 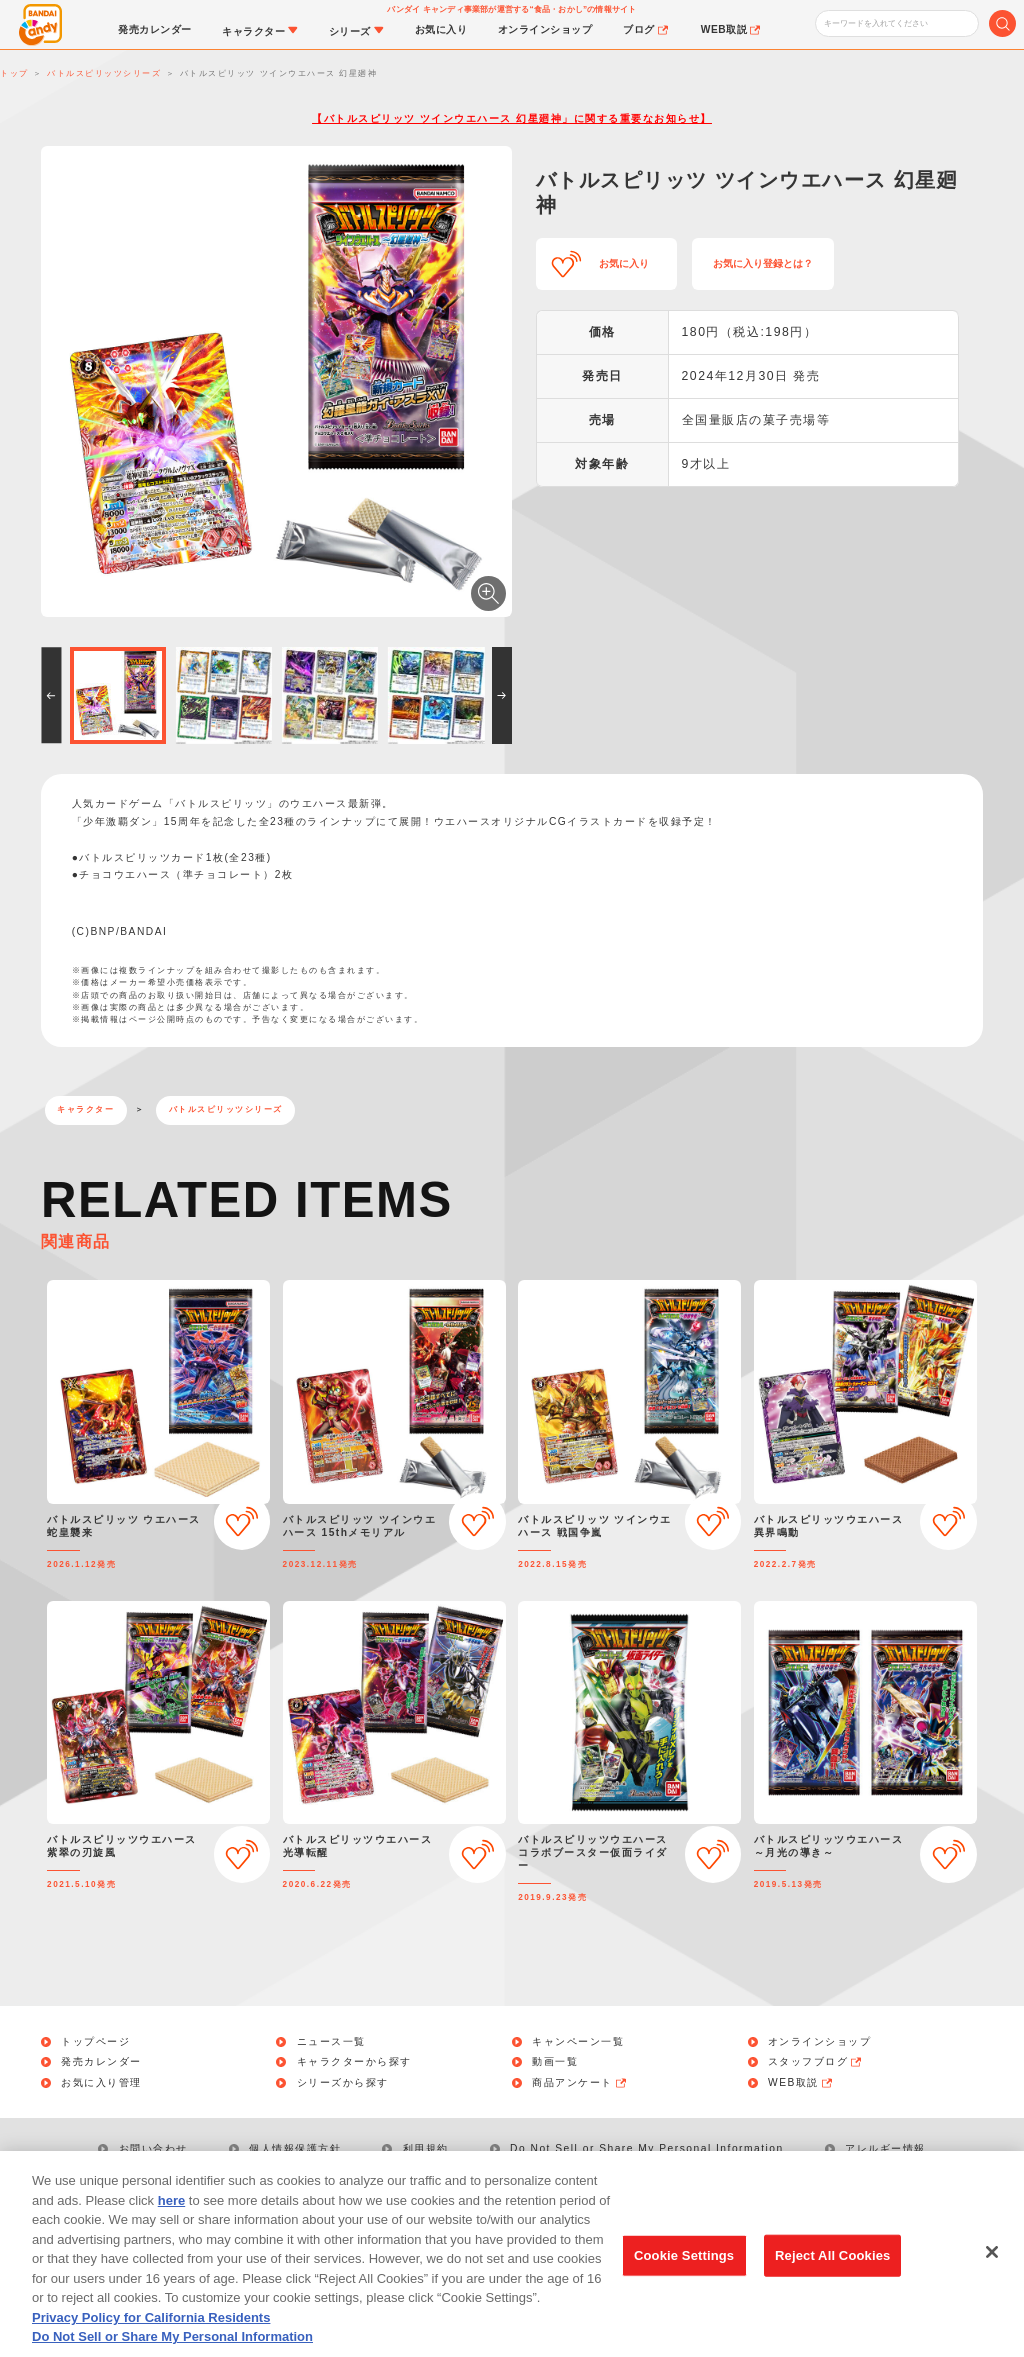 I want to click on ニュース一覧, so click(x=331, y=2042).